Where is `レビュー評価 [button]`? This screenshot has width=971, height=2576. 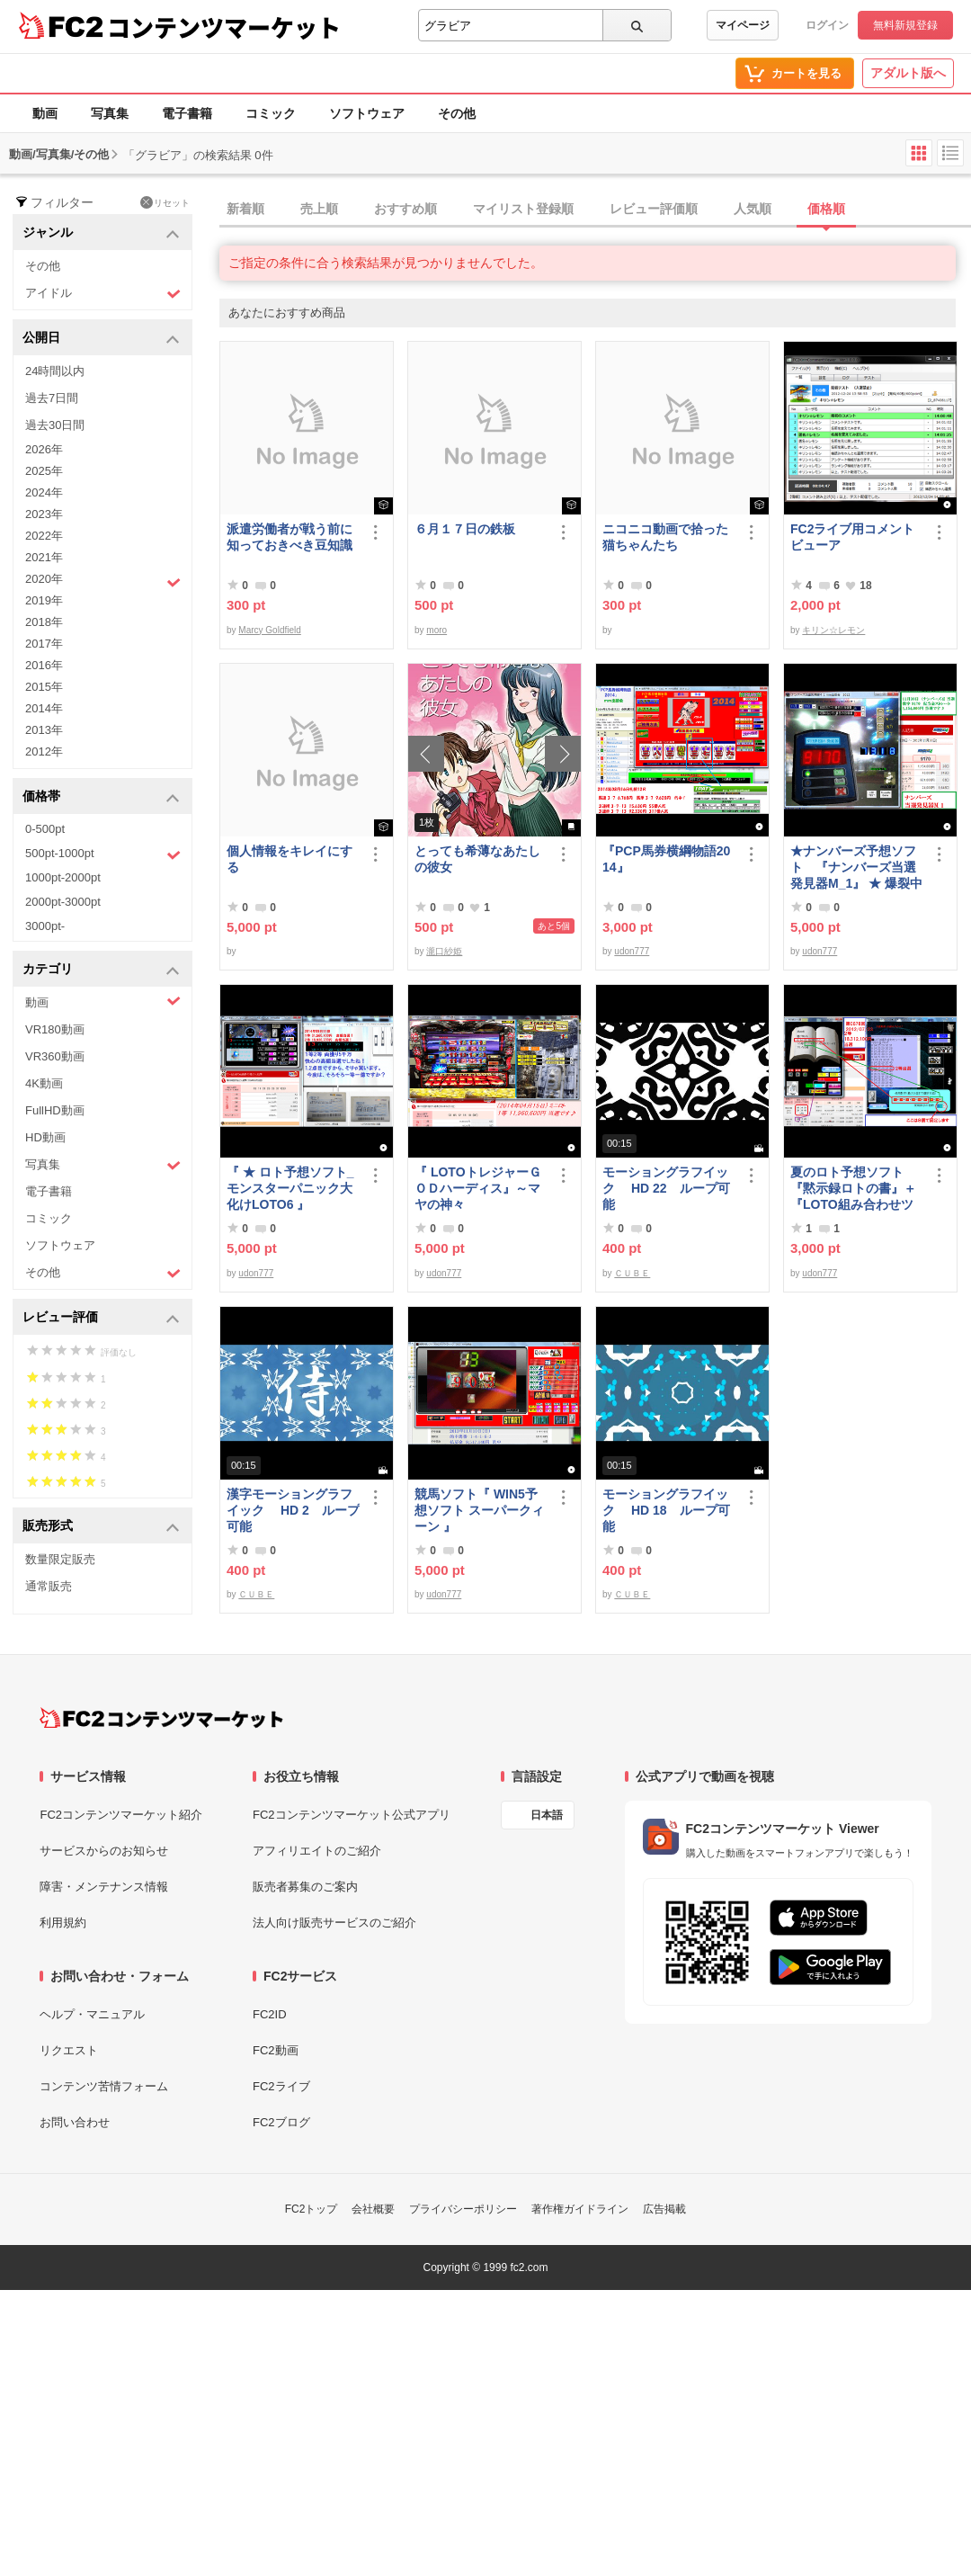 レビュー評価 [button] is located at coordinates (101, 1318).